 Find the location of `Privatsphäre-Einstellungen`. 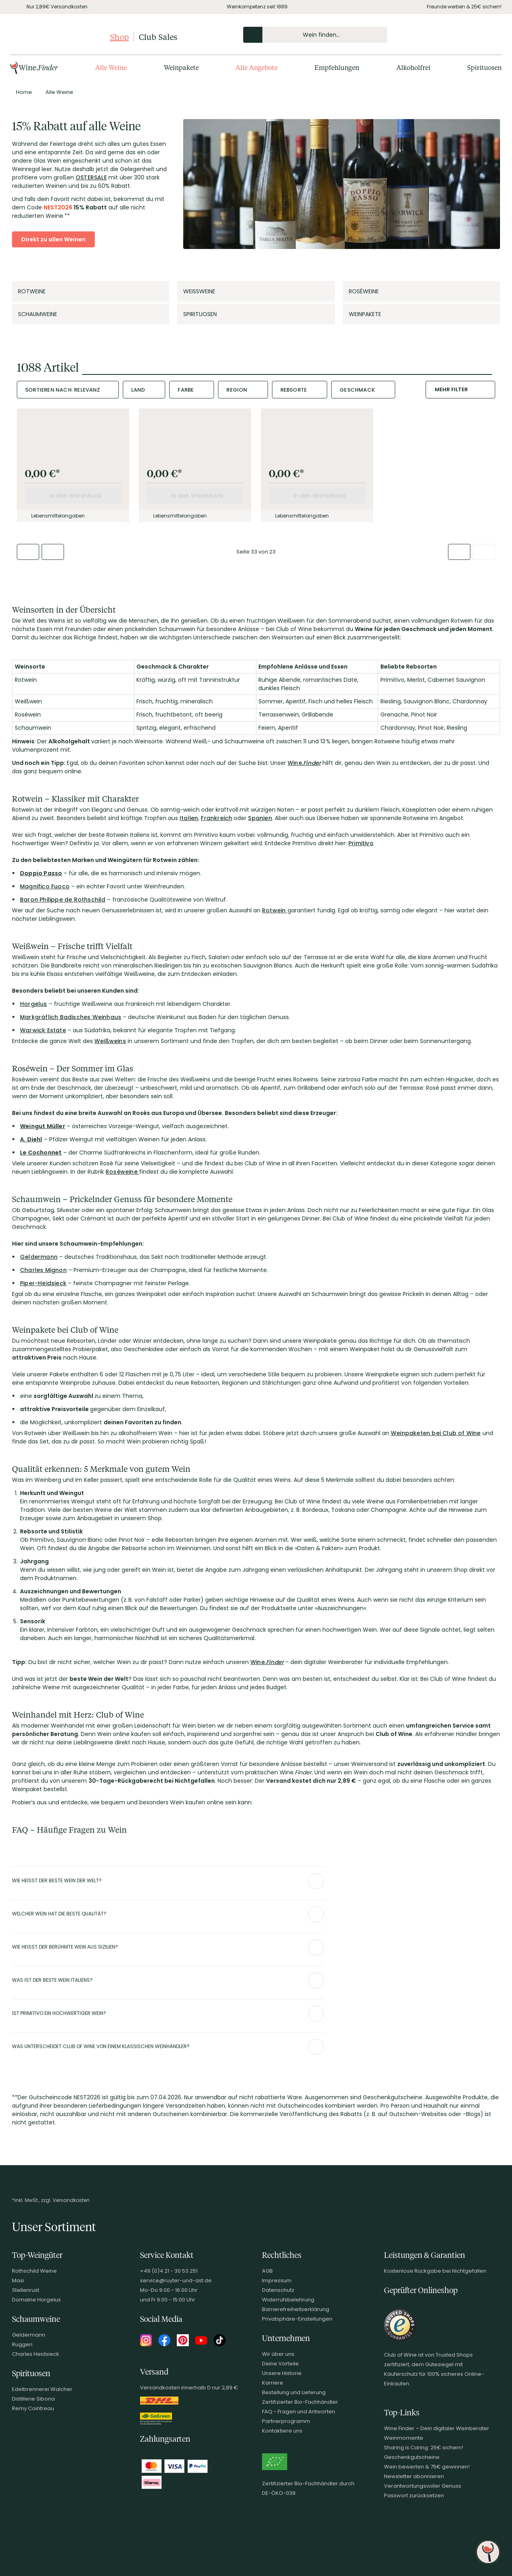

Privatsphäre-Einstellungen is located at coordinates (297, 2319).